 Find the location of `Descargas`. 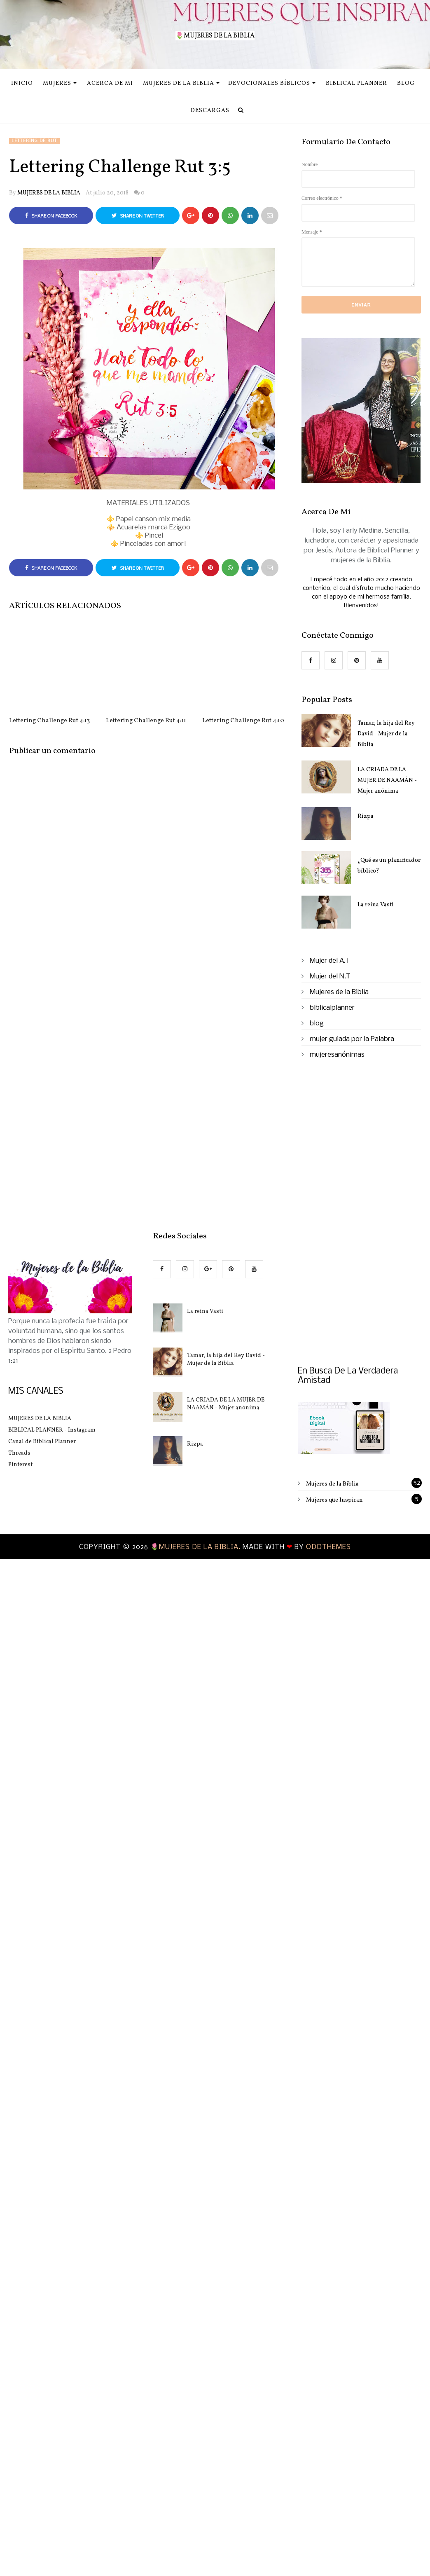

Descargas is located at coordinates (210, 111).